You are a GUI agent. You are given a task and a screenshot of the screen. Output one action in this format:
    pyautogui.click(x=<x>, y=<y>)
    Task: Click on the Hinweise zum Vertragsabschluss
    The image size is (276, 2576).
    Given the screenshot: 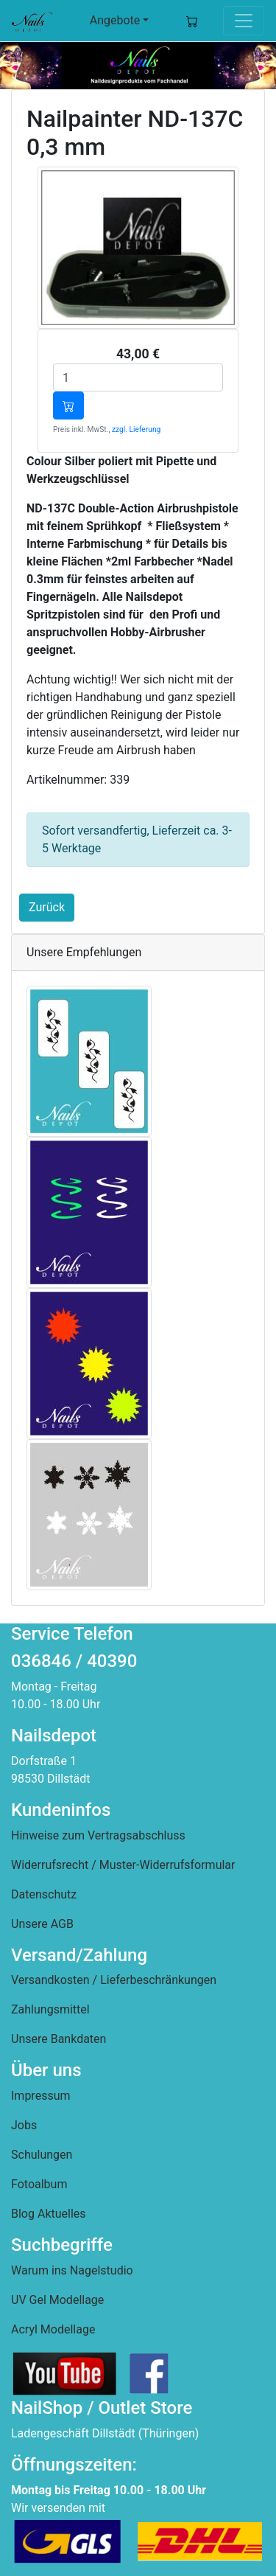 What is the action you would take?
    pyautogui.click(x=98, y=1835)
    